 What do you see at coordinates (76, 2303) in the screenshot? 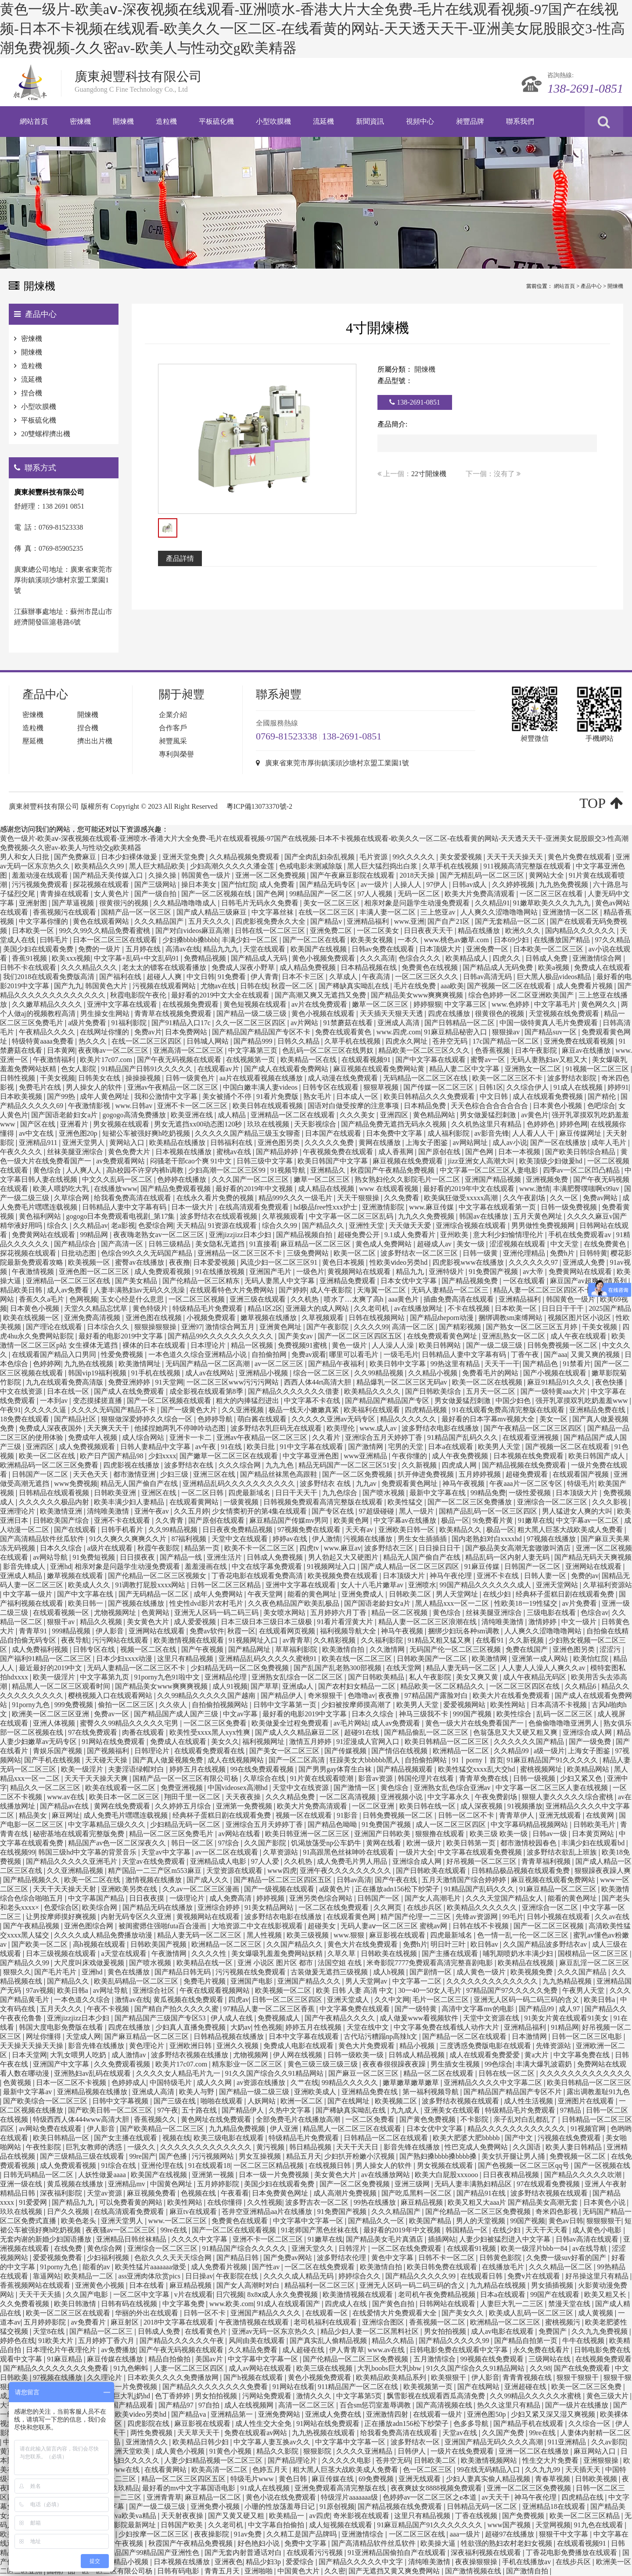
I see `欧美日韩激情` at bounding box center [76, 2303].